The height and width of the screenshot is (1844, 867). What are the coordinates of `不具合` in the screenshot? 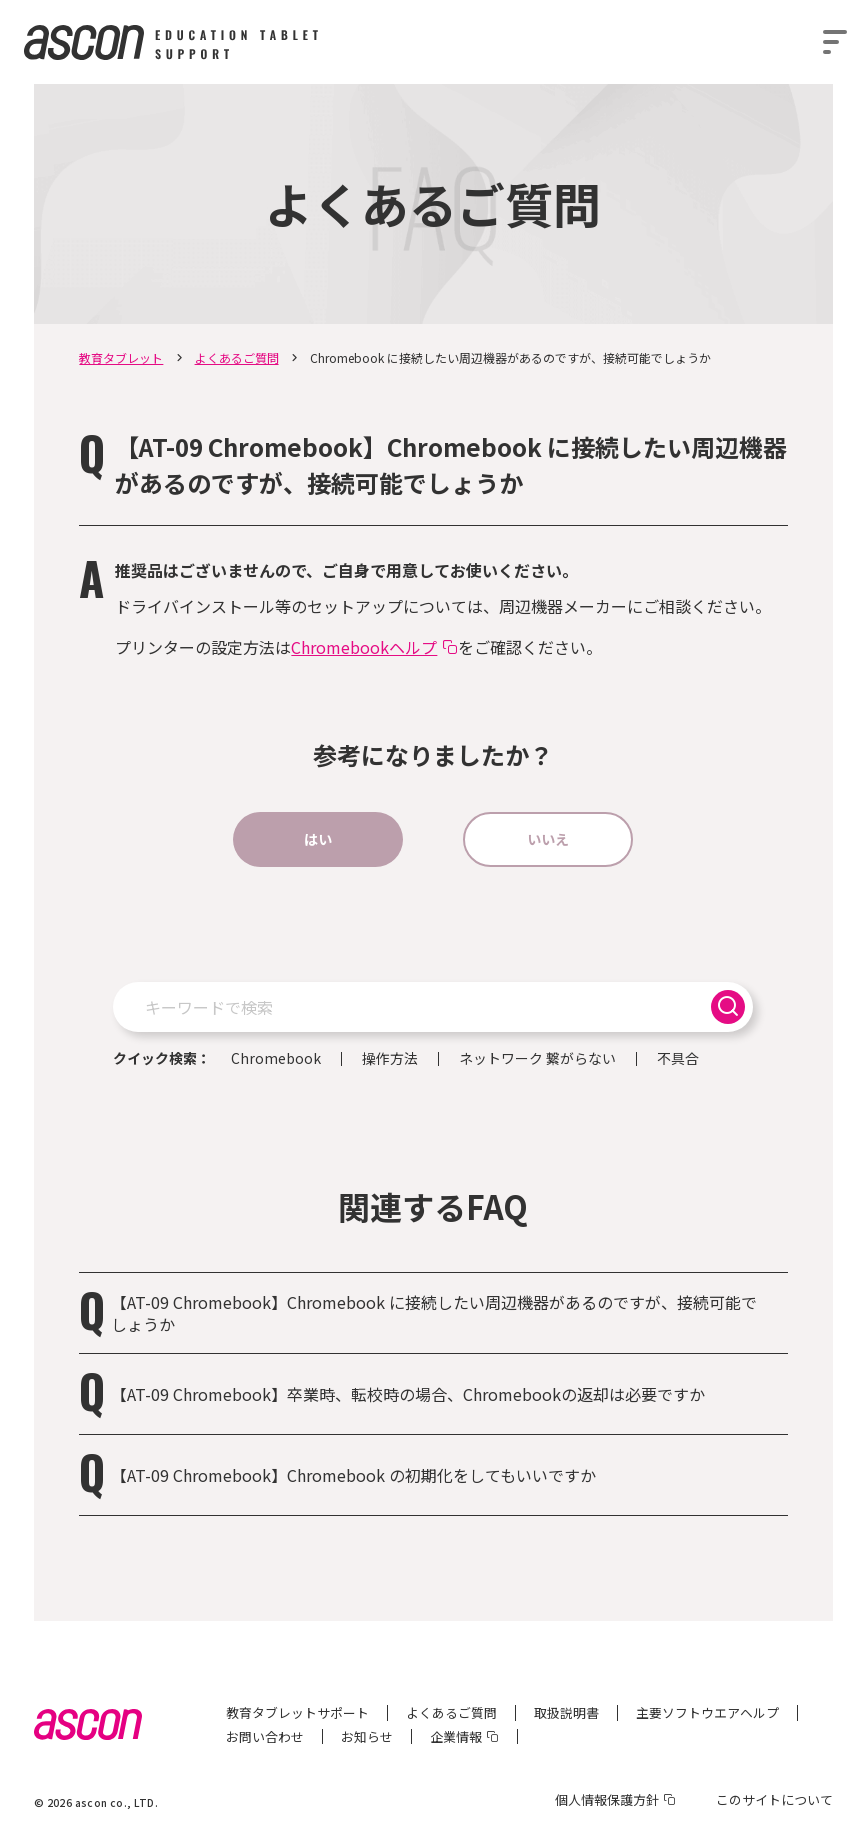 It's located at (678, 1059).